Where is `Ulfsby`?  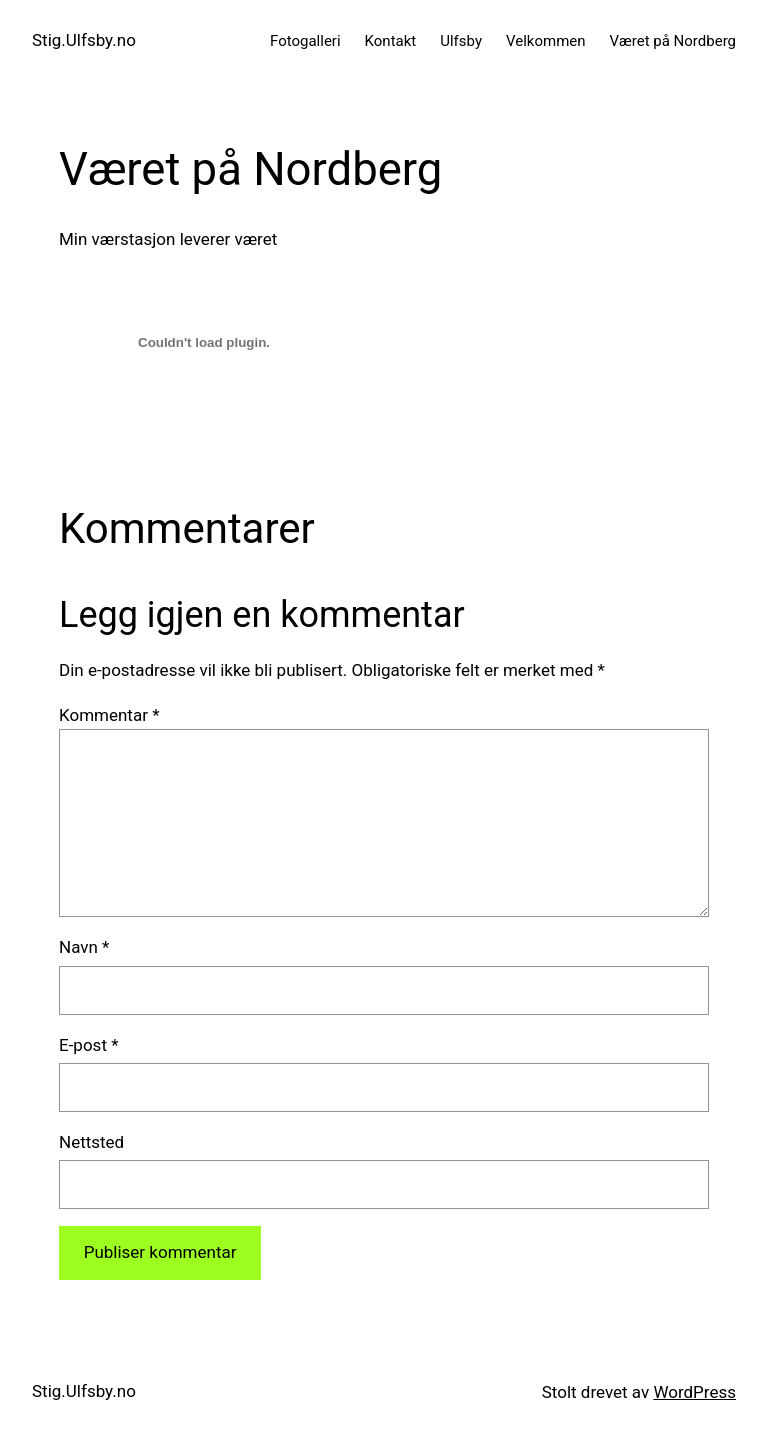 Ulfsby is located at coordinates (461, 41).